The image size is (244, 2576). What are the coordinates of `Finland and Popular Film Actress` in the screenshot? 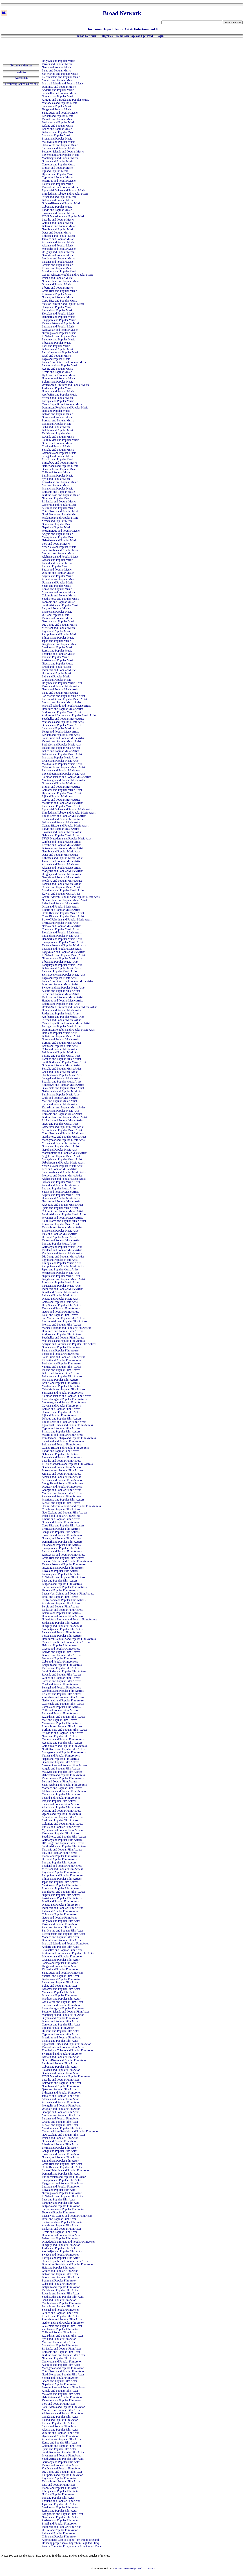 It's located at (61, 1544).